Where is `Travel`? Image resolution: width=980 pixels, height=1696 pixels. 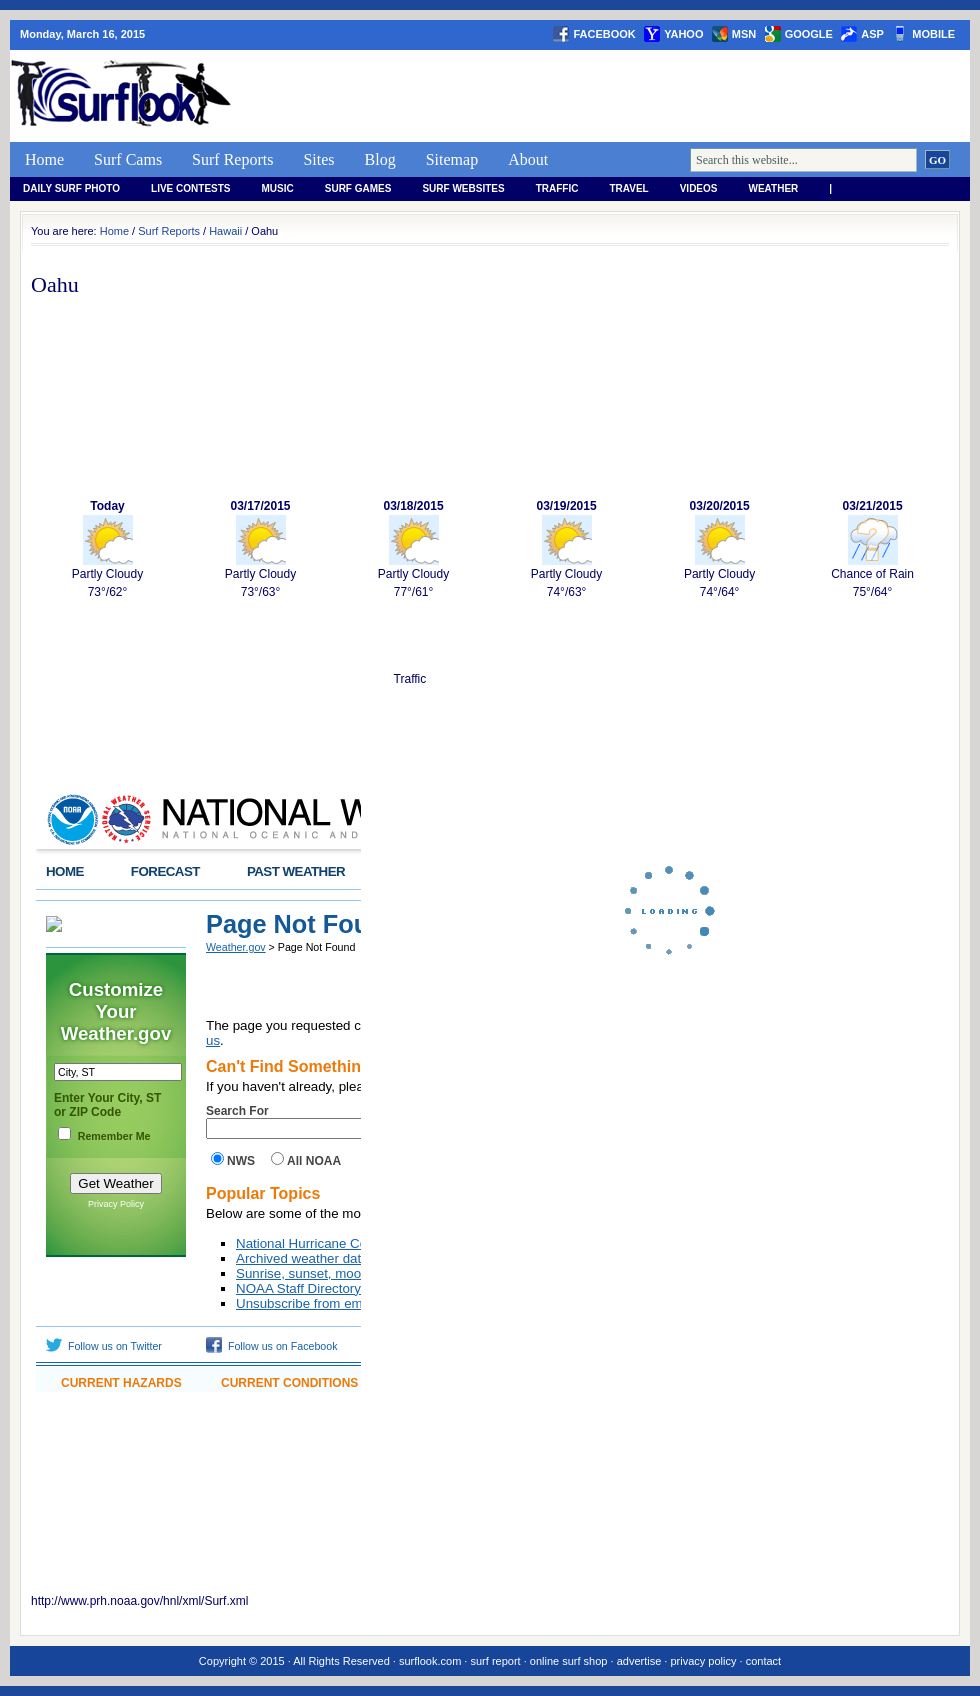
Travel is located at coordinates (628, 188).